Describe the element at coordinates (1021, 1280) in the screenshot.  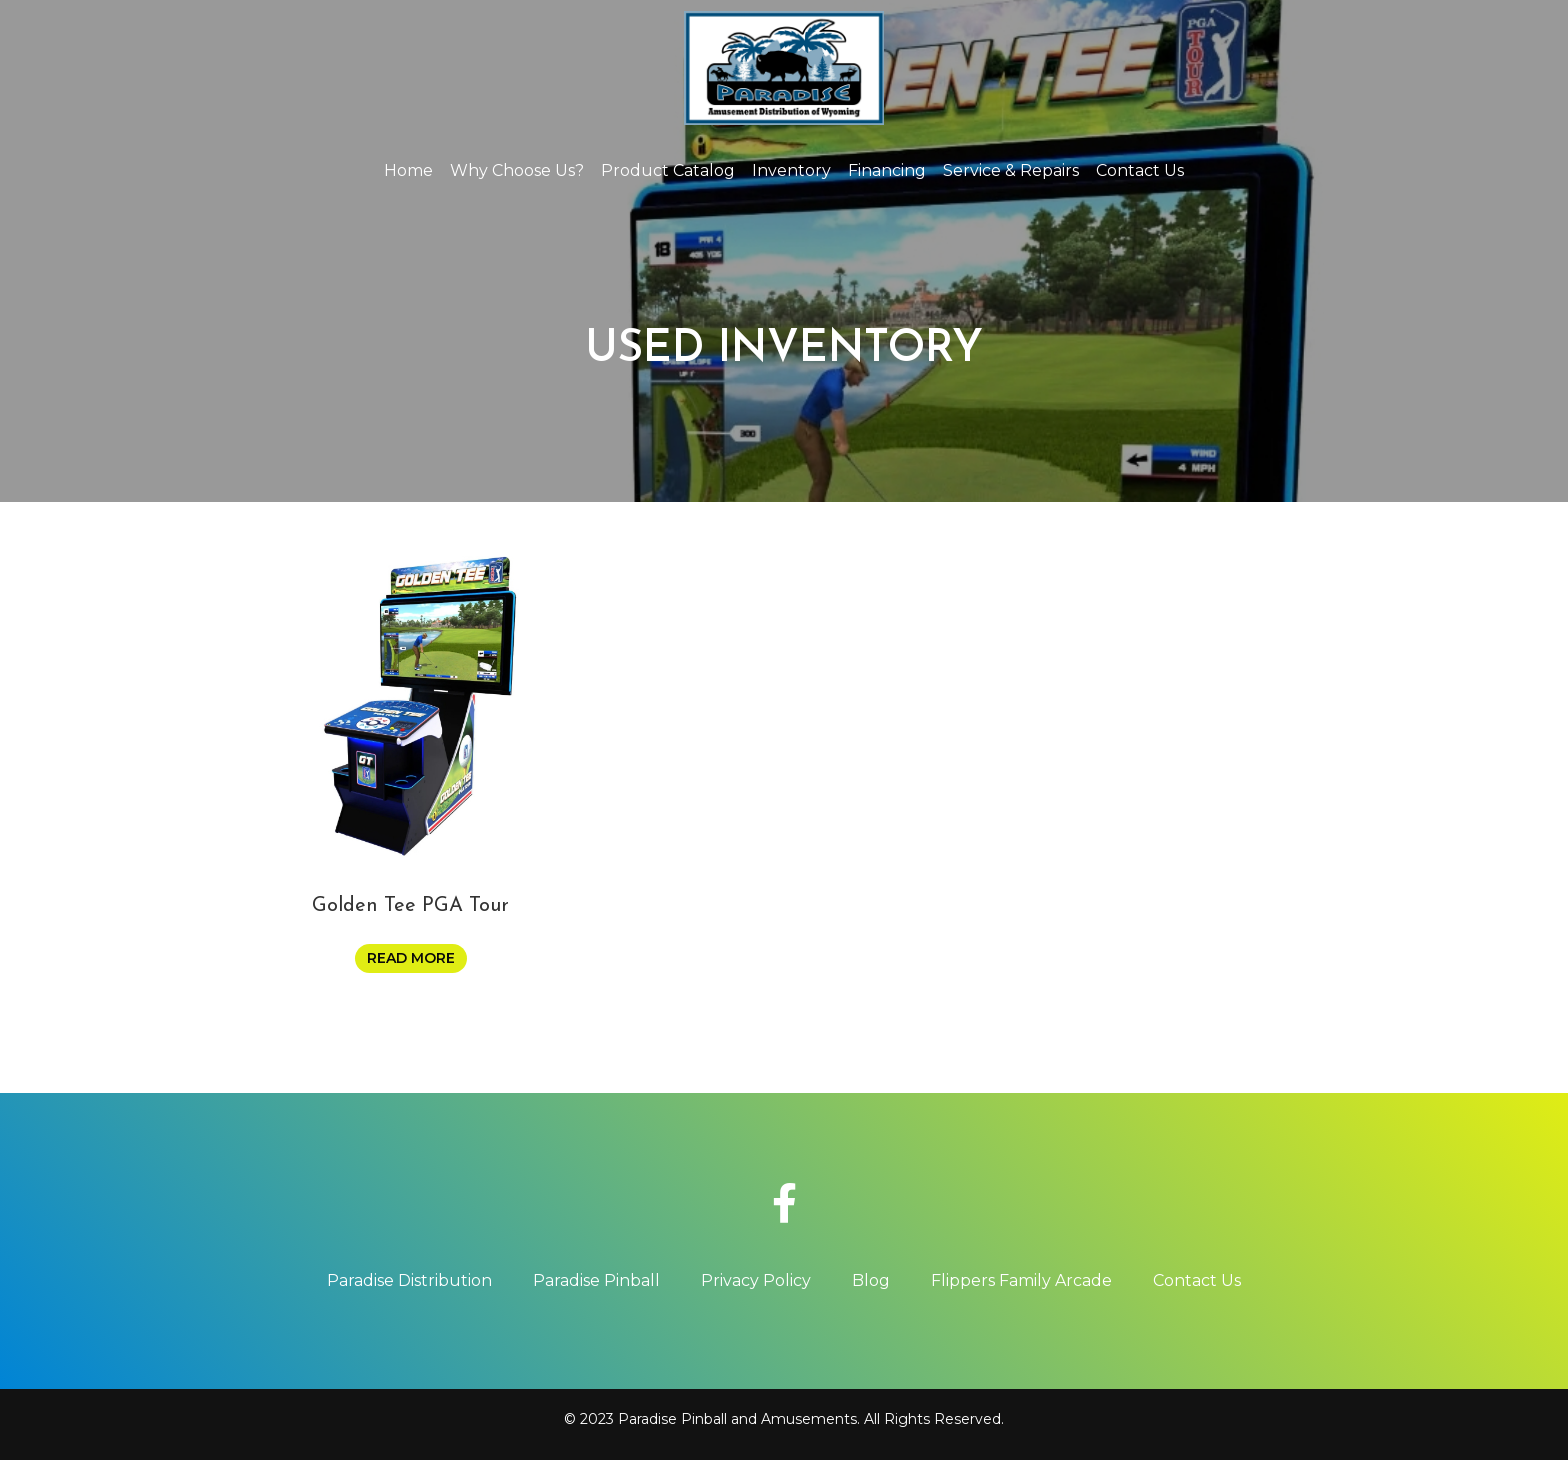
I see `Flippers Family Arcade` at that location.